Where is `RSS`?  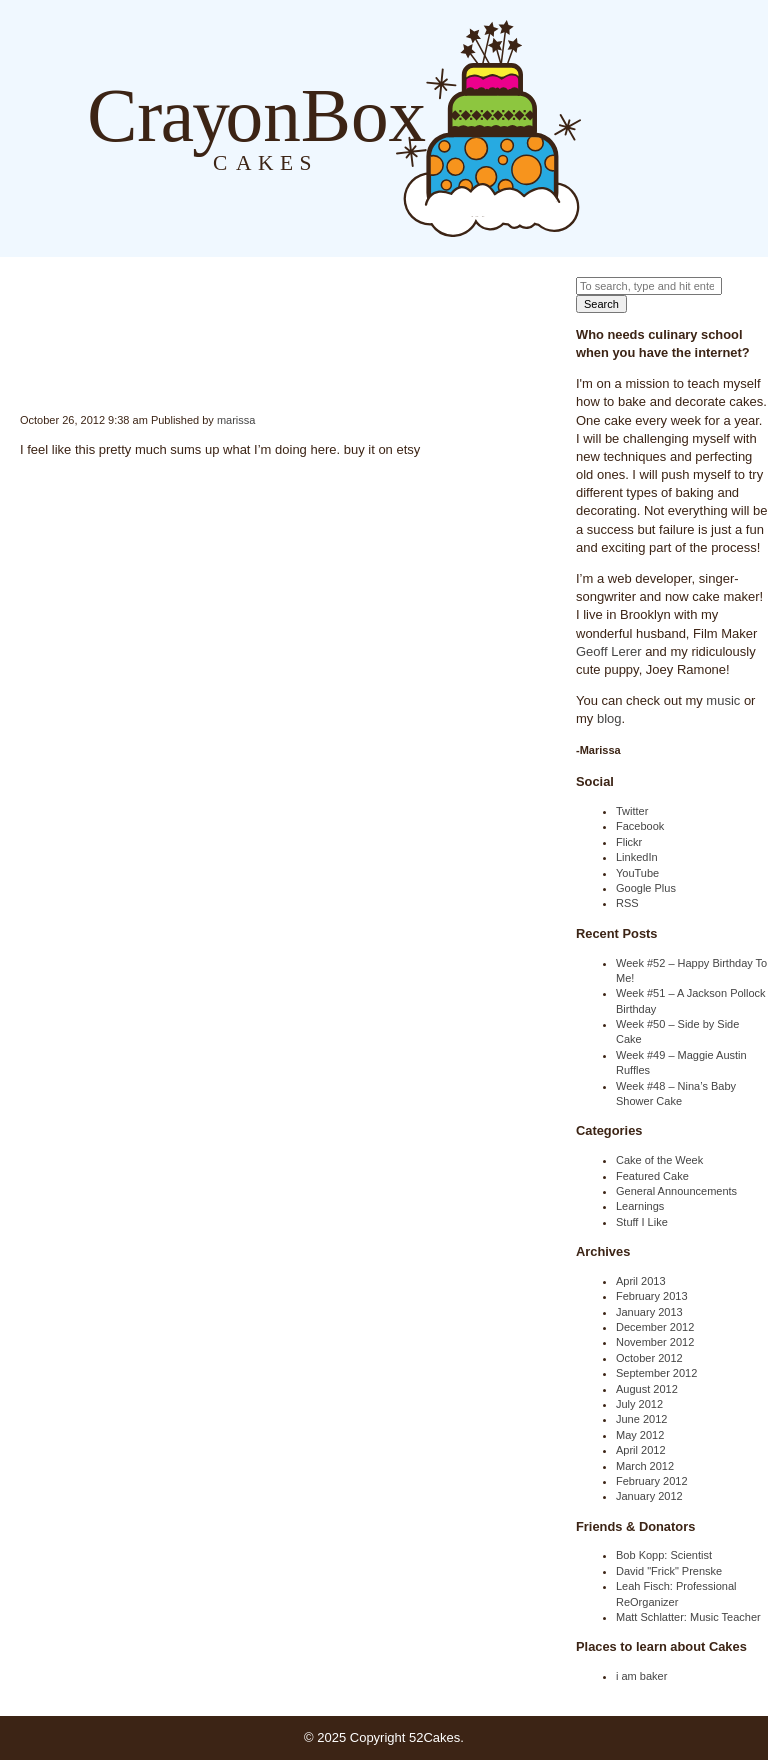 RSS is located at coordinates (627, 903).